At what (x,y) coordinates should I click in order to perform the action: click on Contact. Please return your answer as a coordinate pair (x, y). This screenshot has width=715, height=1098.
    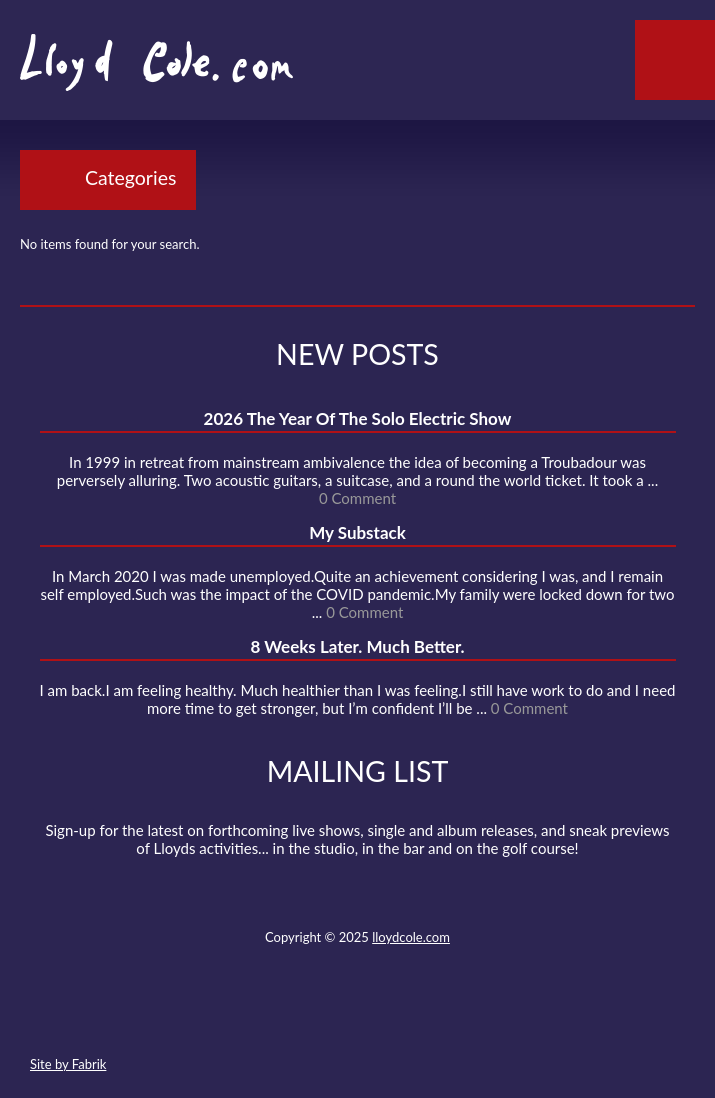
    Looking at the image, I should click on (247, 1017).